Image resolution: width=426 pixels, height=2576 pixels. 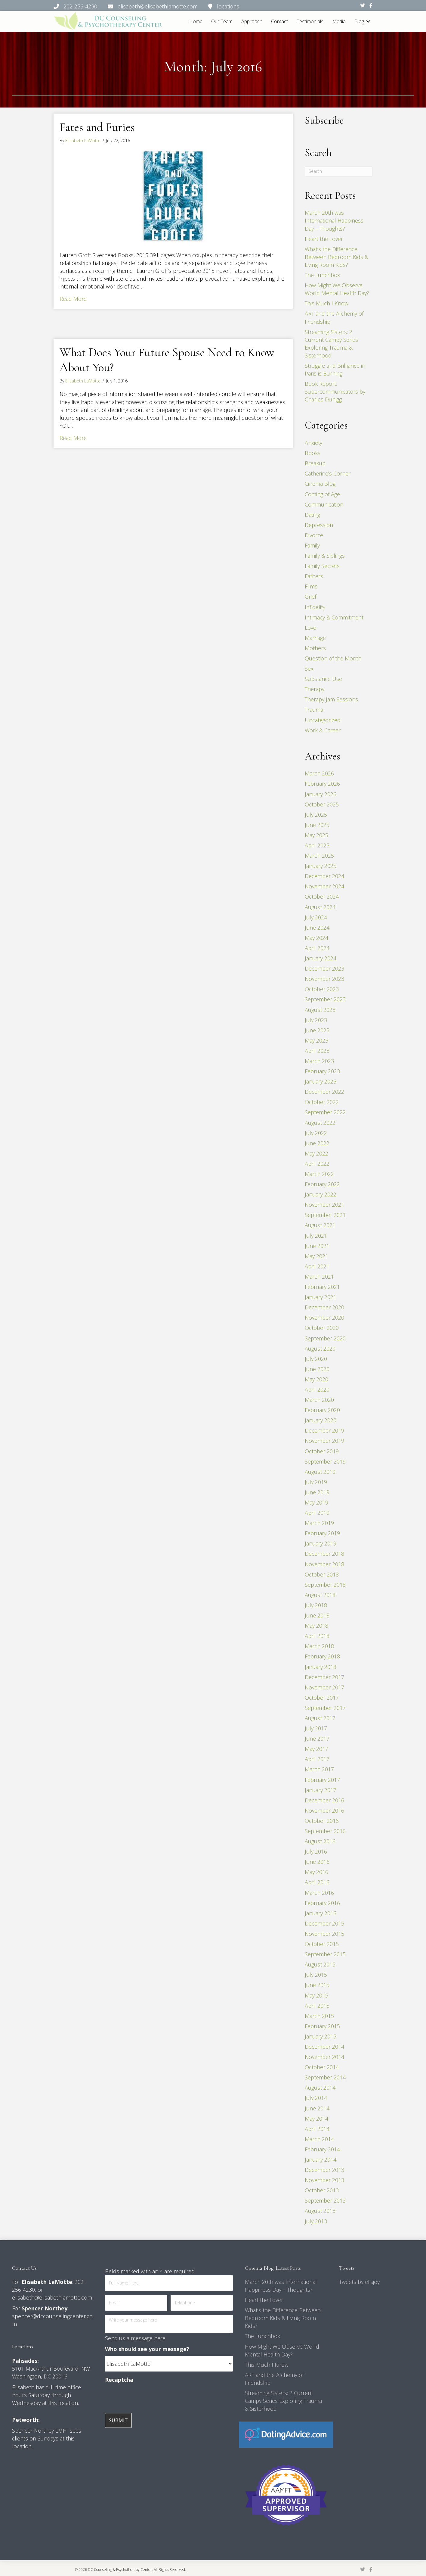 I want to click on August 2018, so click(x=320, y=1594).